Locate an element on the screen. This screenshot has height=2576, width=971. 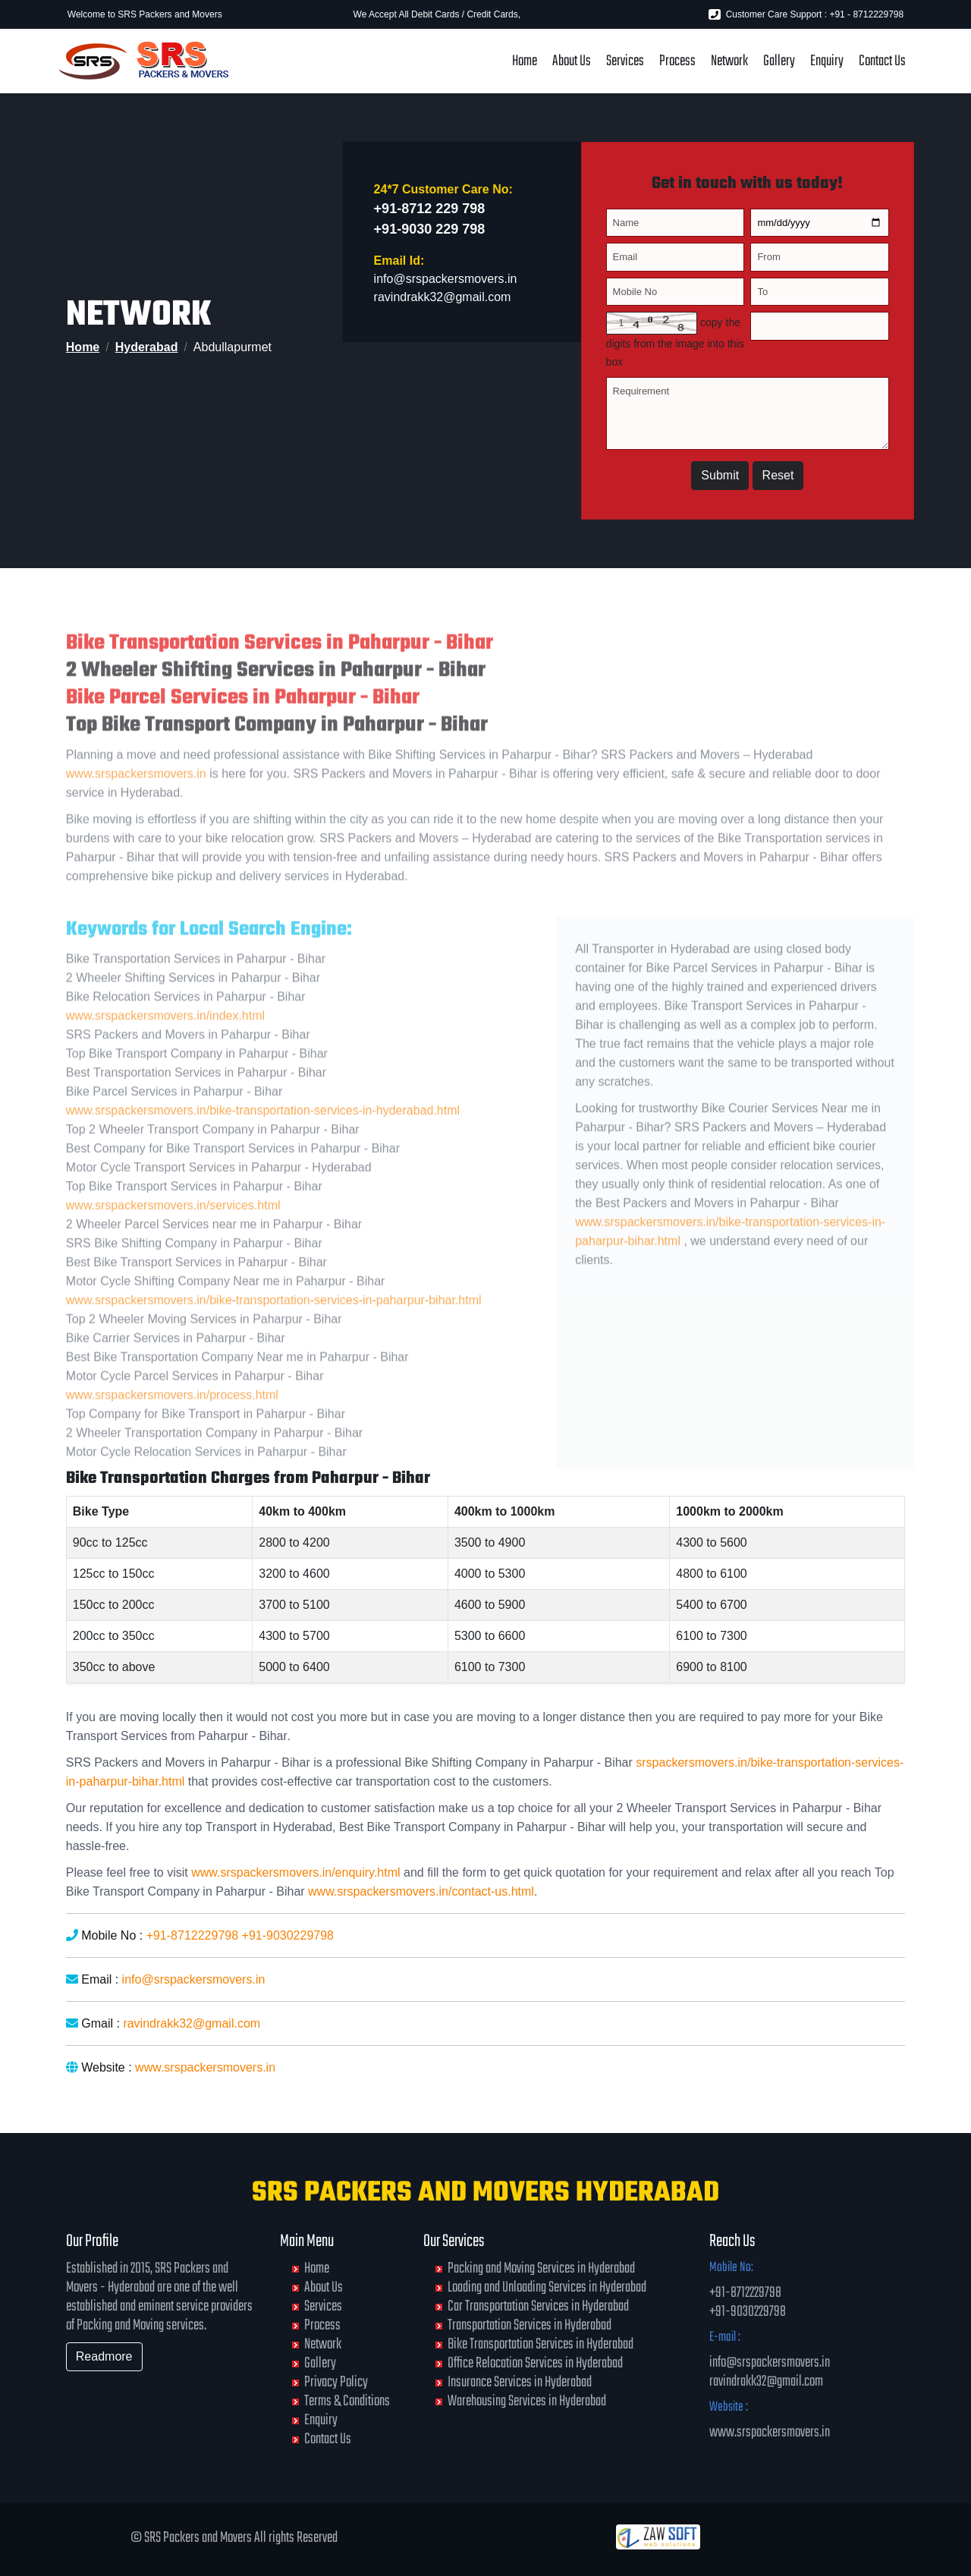
+91-8712 229 798 is located at coordinates (430, 213).